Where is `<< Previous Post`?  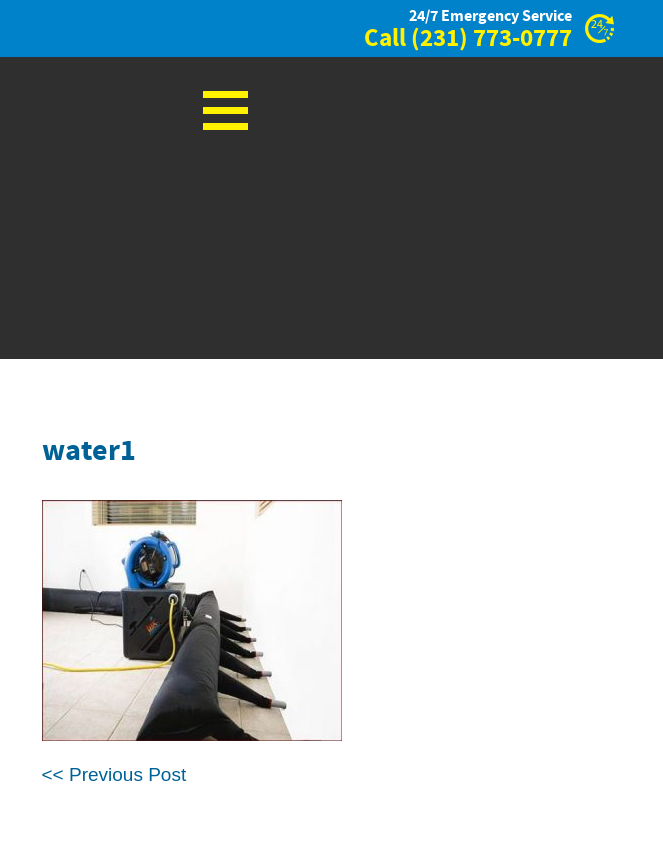
<< Previous Post is located at coordinates (114, 774).